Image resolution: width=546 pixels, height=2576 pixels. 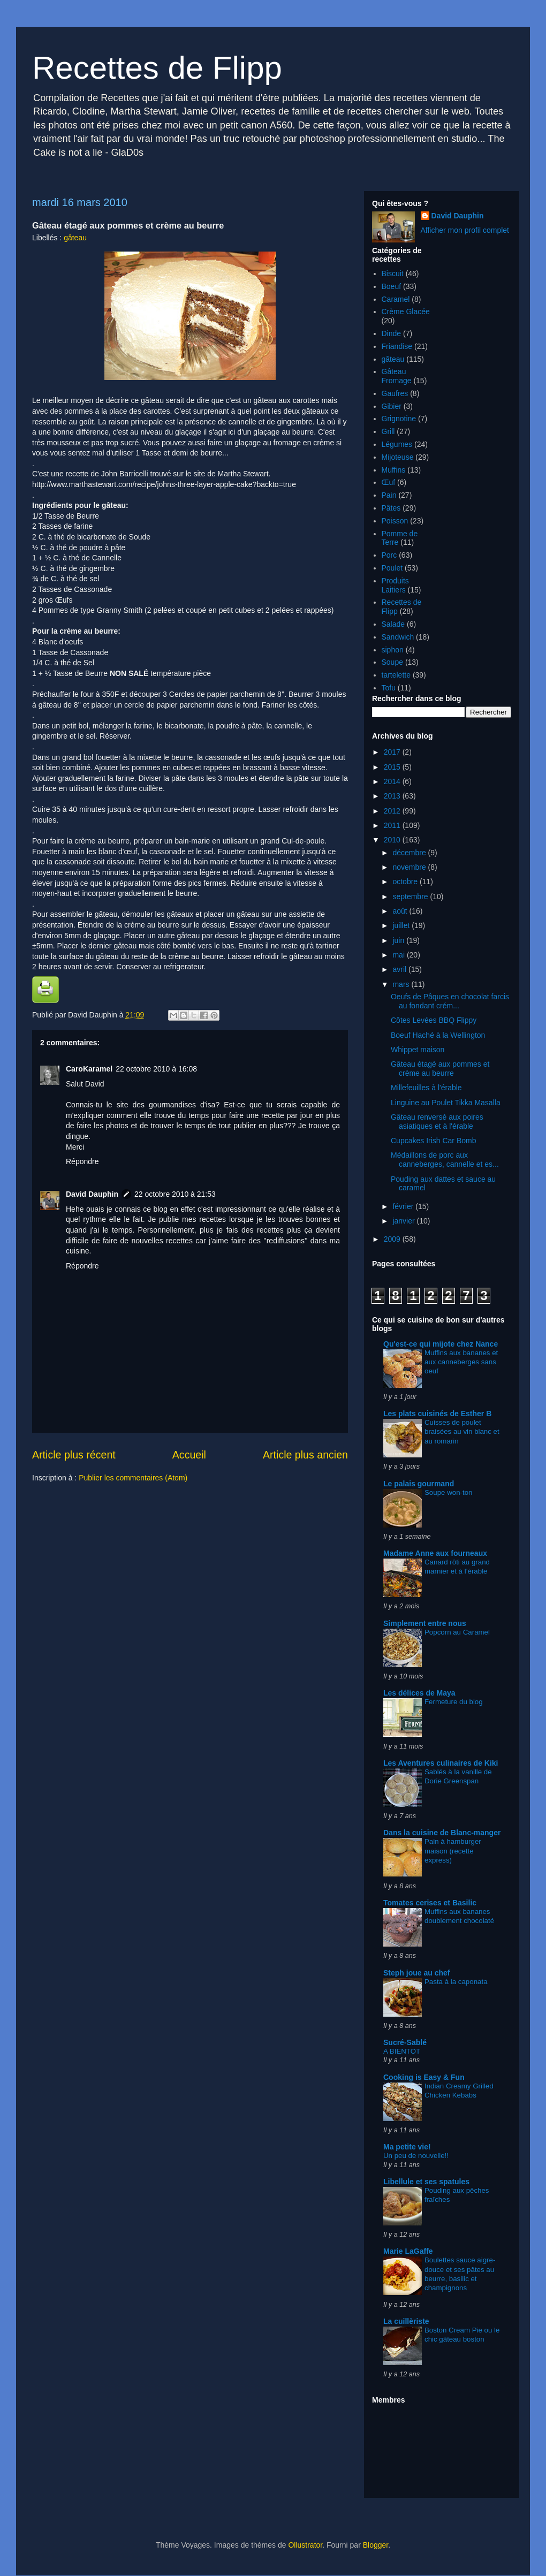 What do you see at coordinates (400, 969) in the screenshot?
I see `avril` at bounding box center [400, 969].